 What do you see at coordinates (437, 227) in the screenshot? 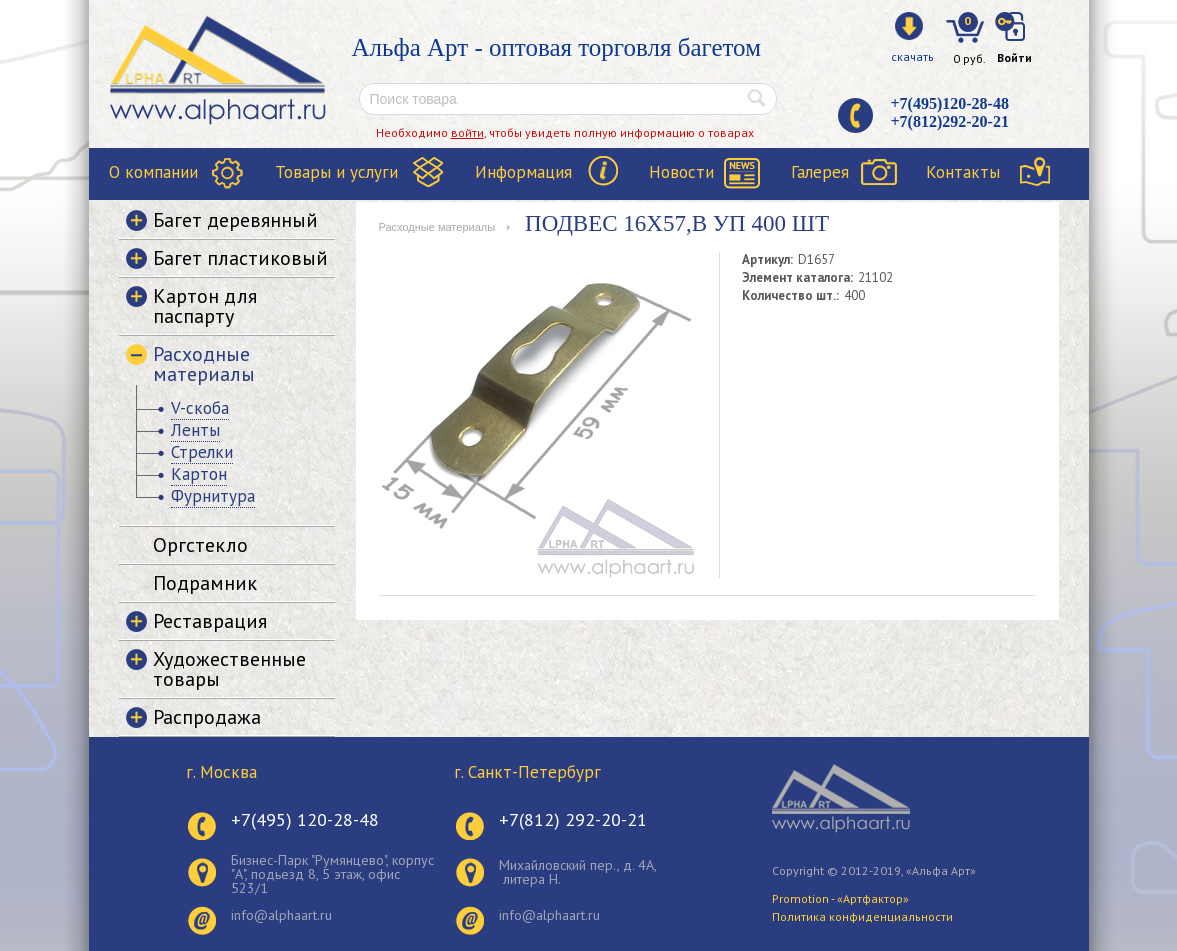
I see `Расходные материалы` at bounding box center [437, 227].